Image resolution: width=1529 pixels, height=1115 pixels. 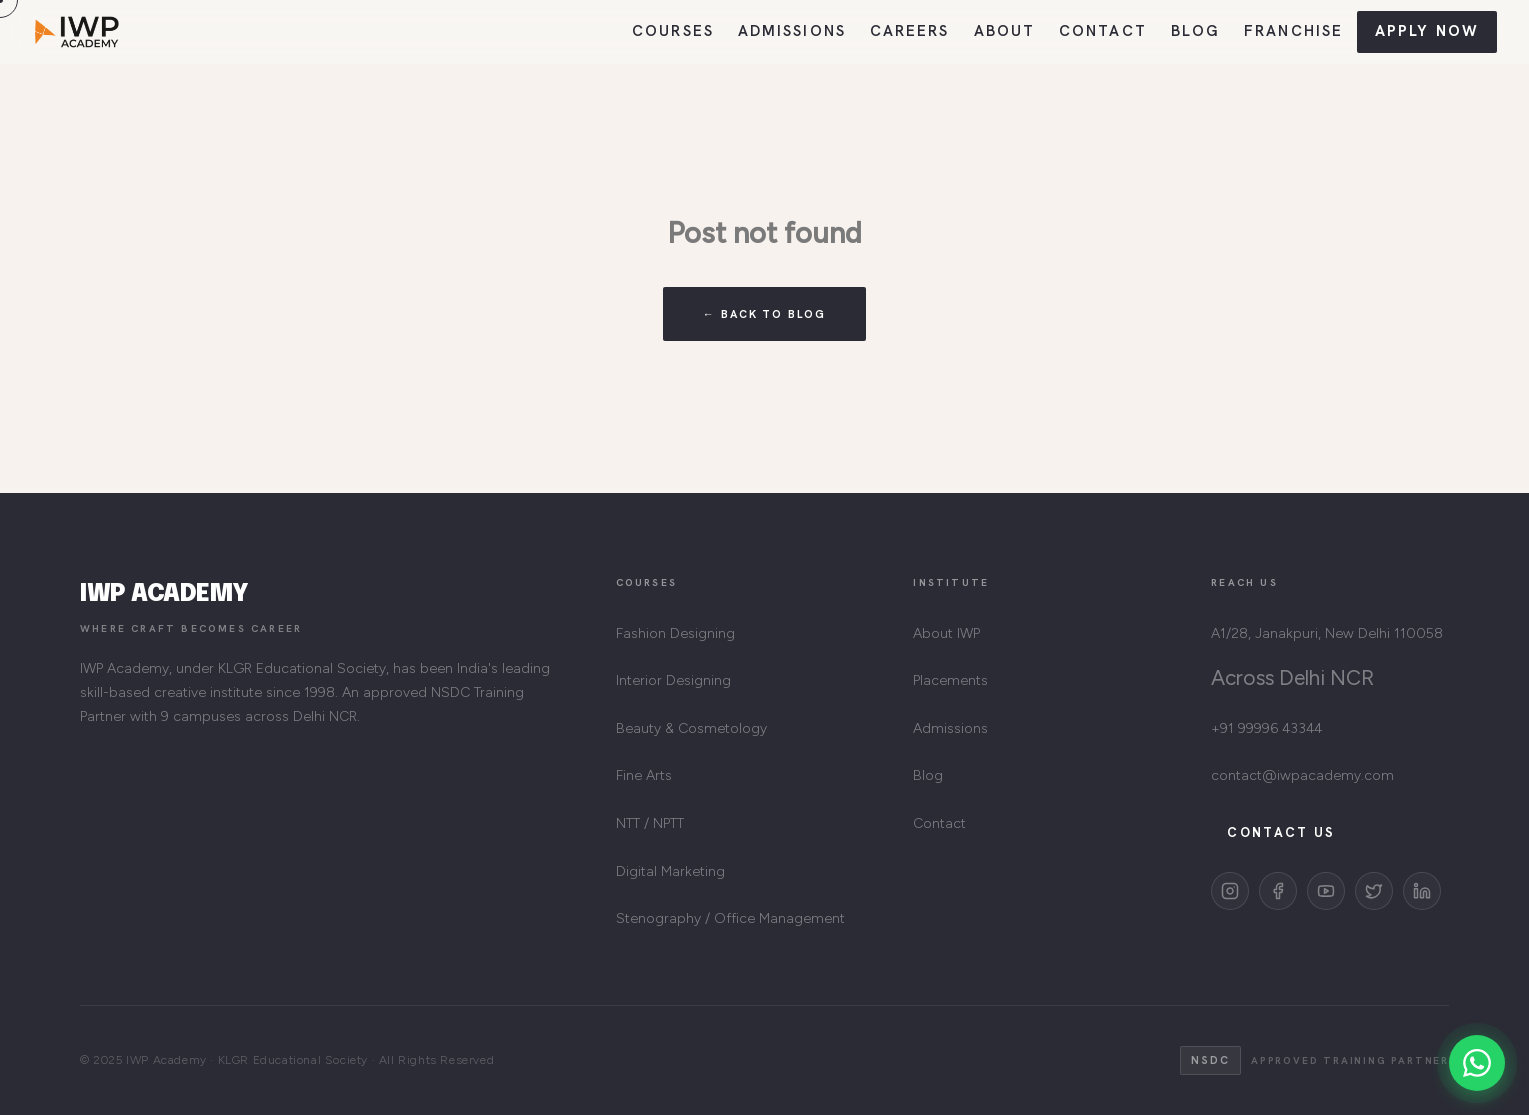 What do you see at coordinates (950, 680) in the screenshot?
I see `Placements` at bounding box center [950, 680].